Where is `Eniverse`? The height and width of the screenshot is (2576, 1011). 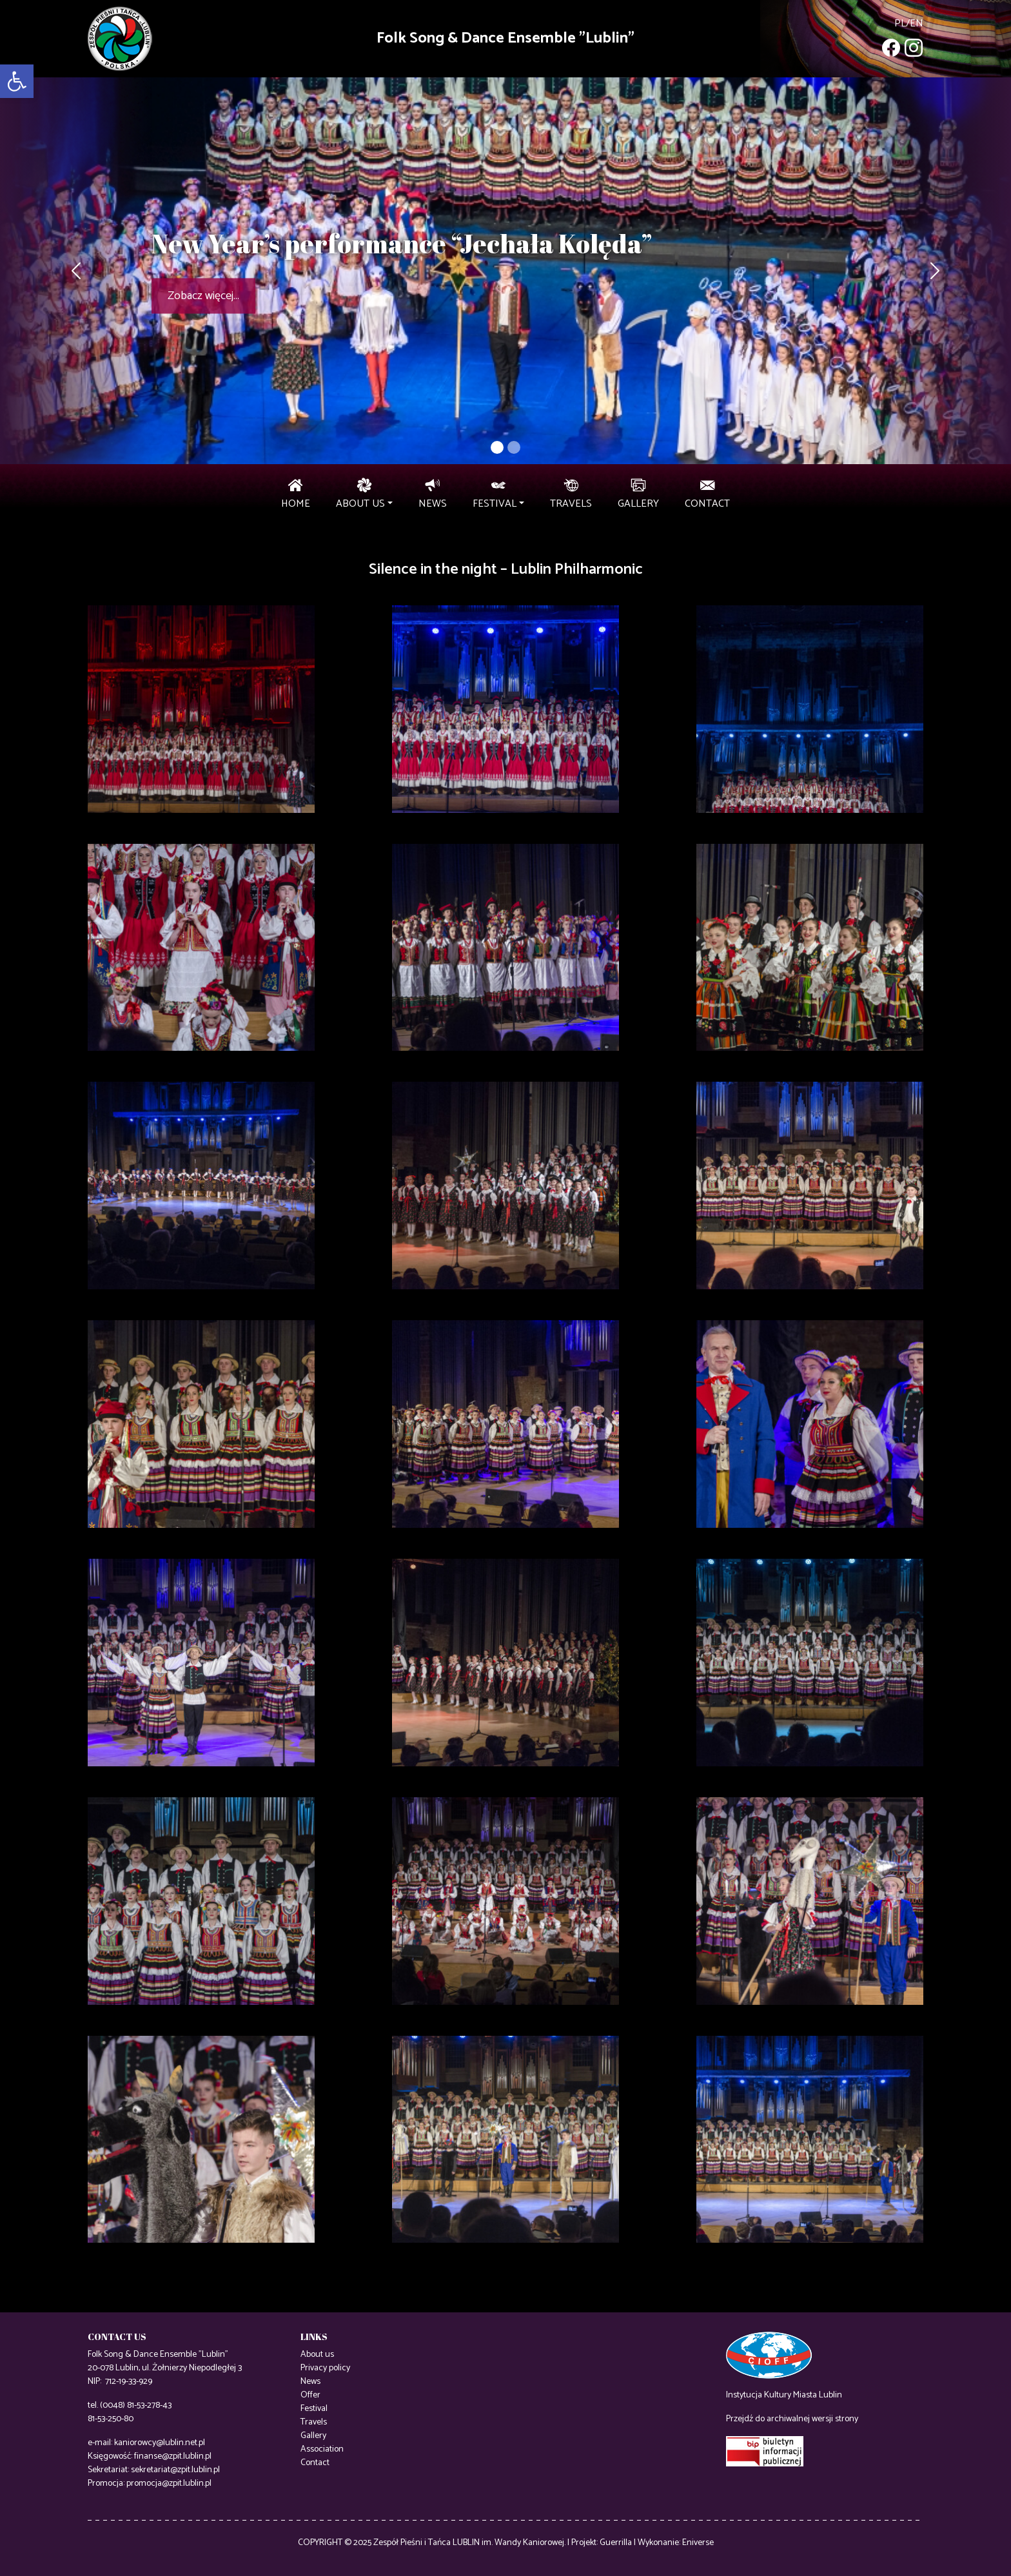 Eniverse is located at coordinates (698, 2542).